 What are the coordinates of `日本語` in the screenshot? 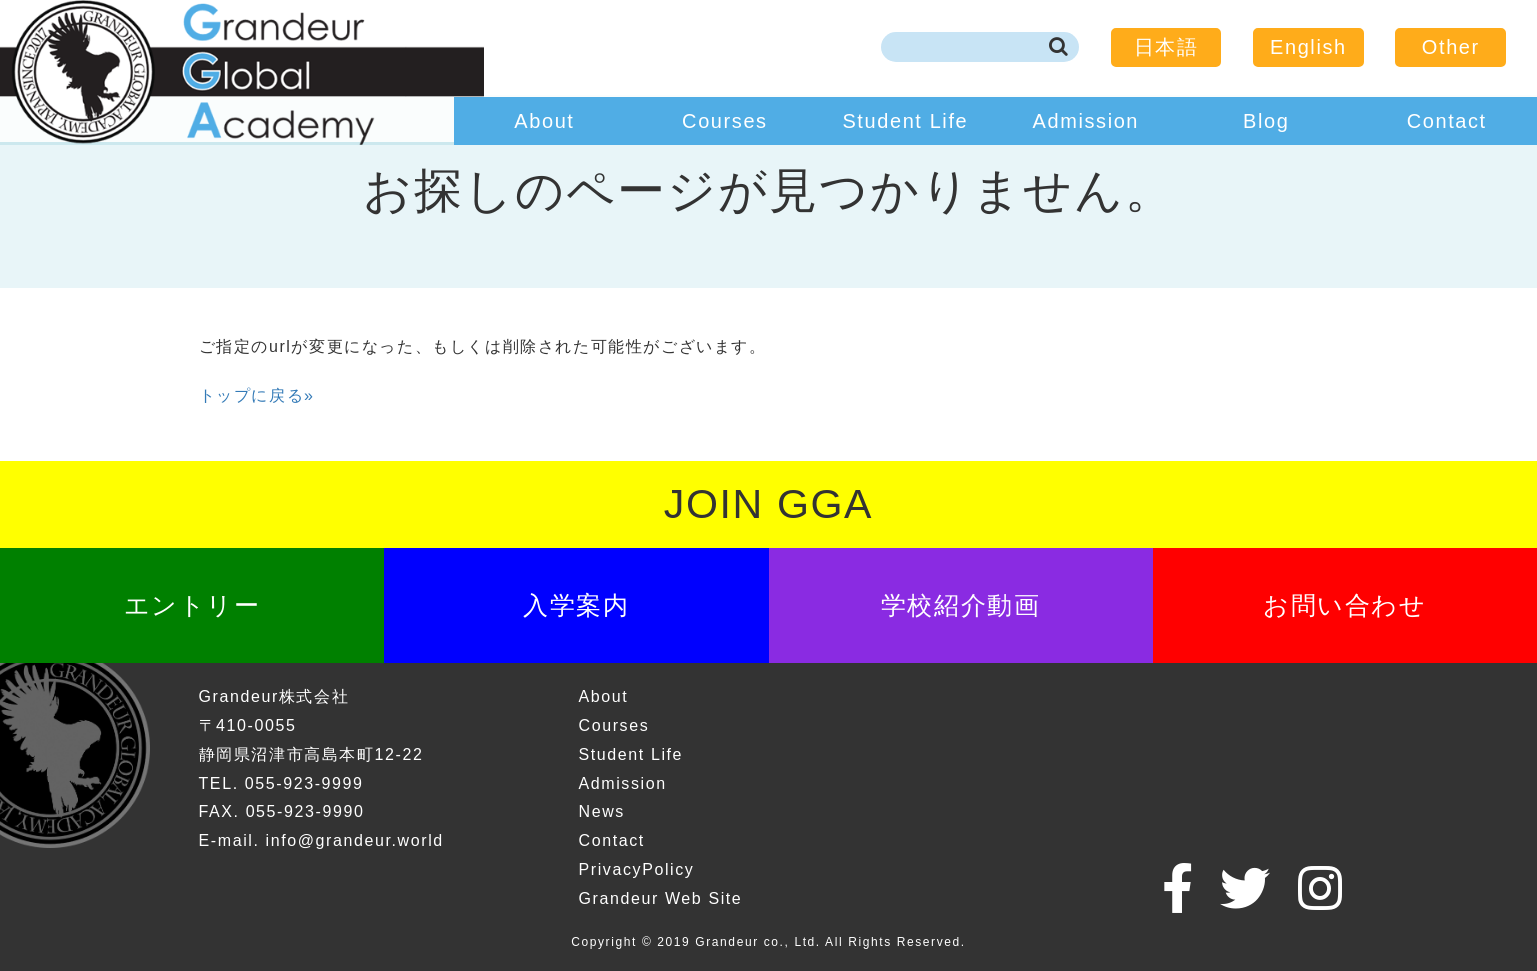 It's located at (1166, 47).